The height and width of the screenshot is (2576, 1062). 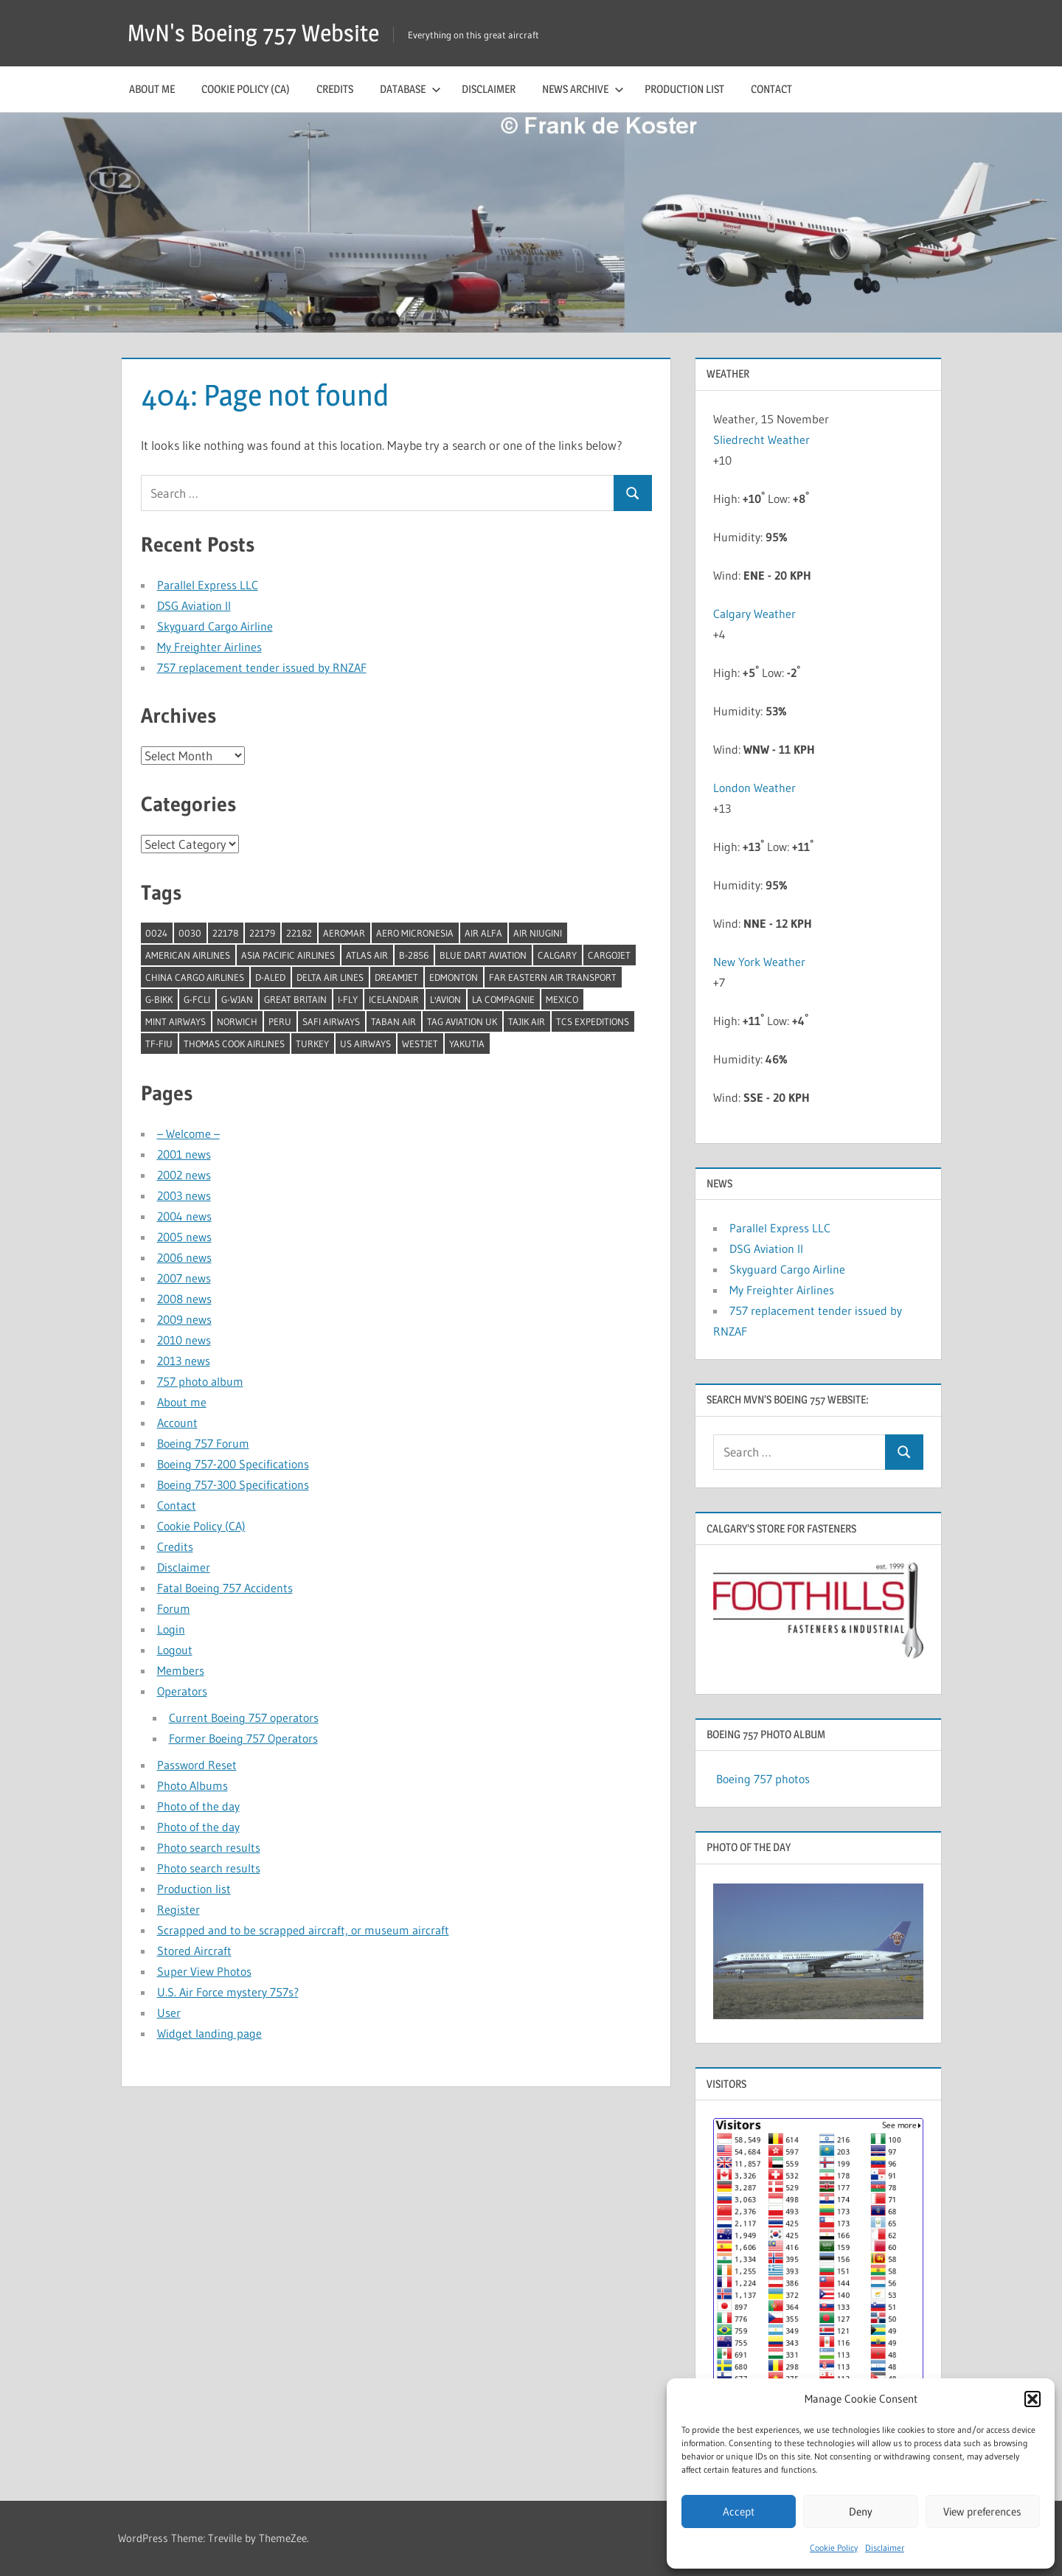 What do you see at coordinates (194, 977) in the screenshot?
I see `China Cargo Airlines [China Cargo Airlines (1 item)]` at bounding box center [194, 977].